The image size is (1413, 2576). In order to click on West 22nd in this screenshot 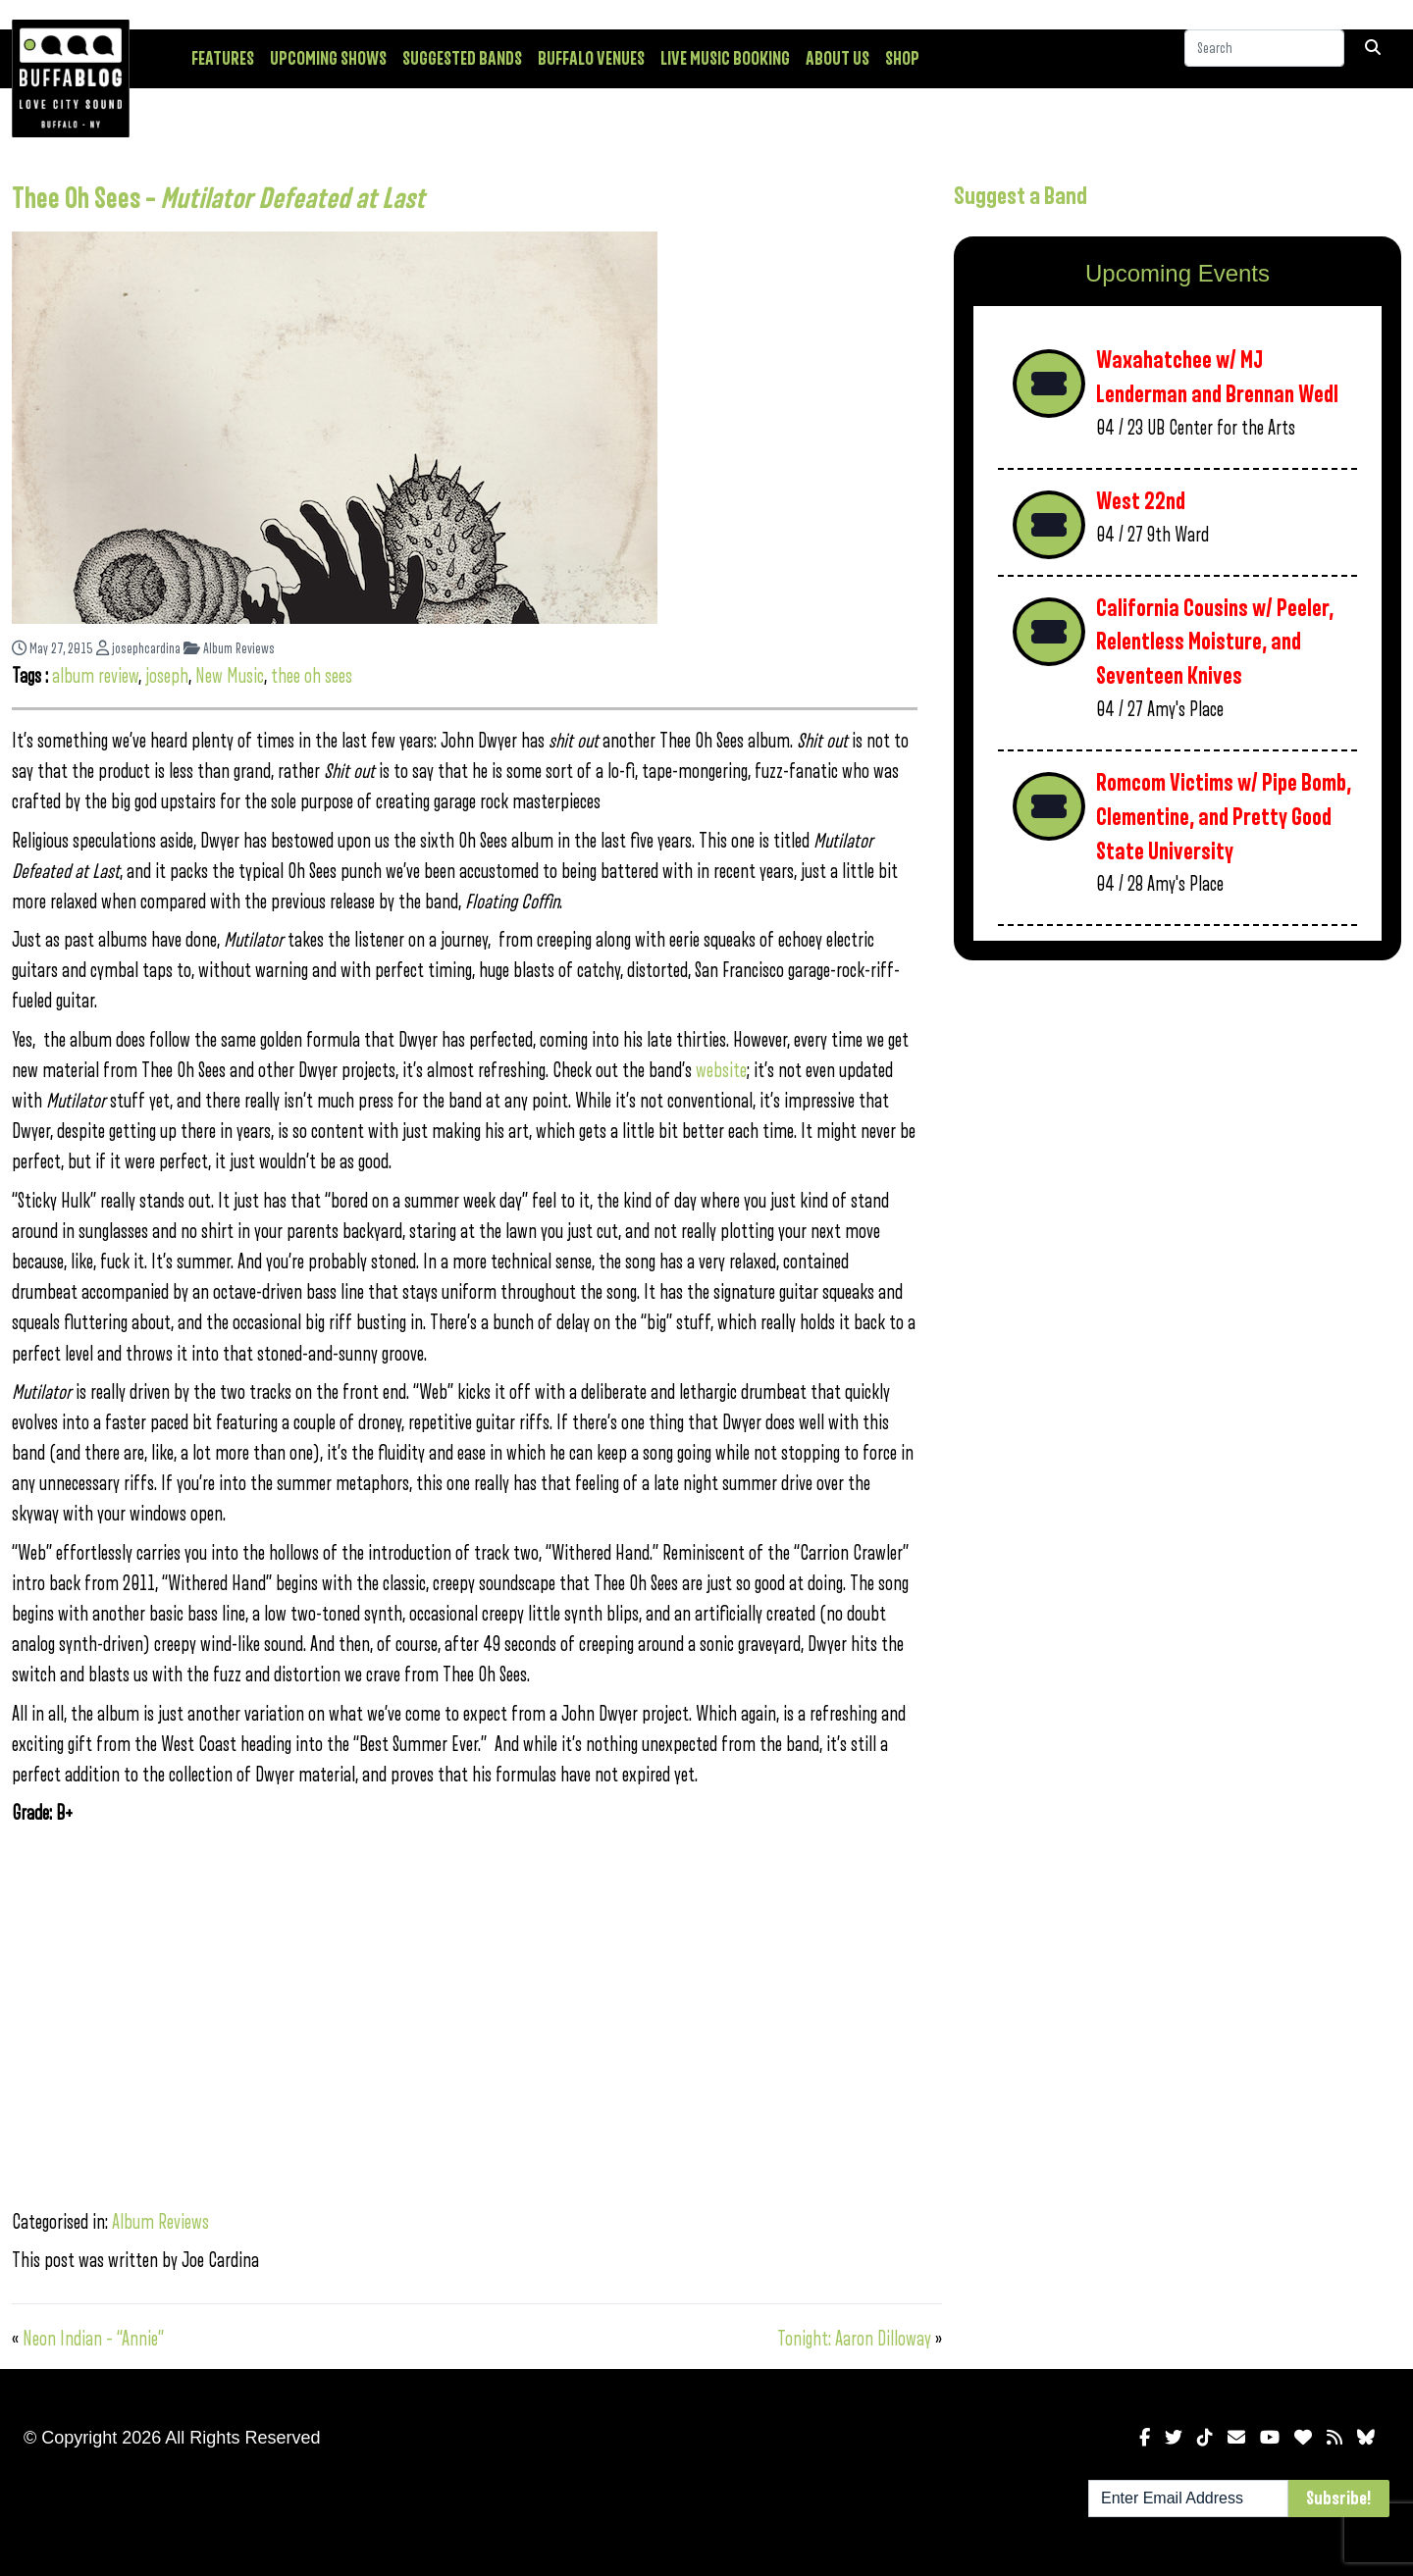, I will do `click(1140, 501)`.